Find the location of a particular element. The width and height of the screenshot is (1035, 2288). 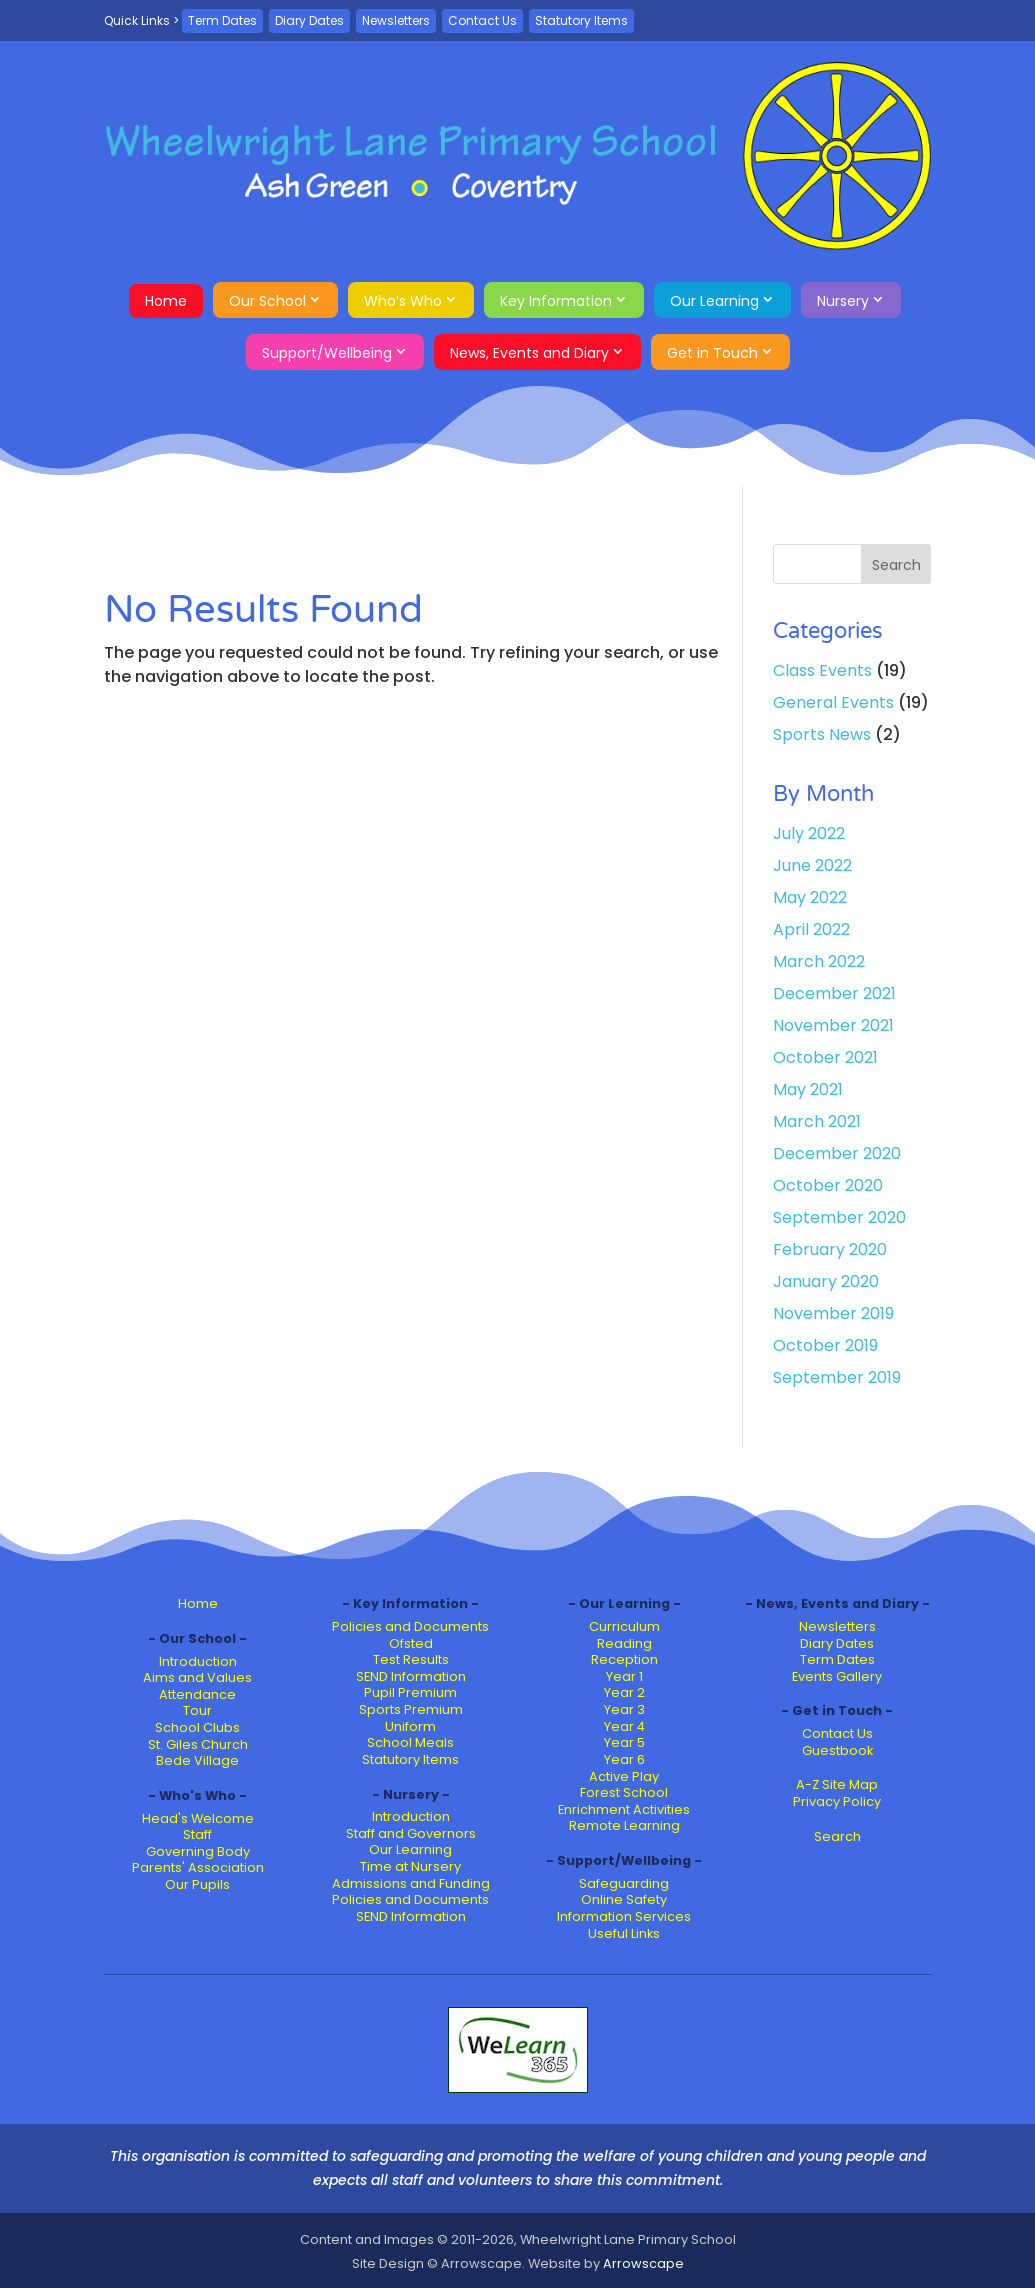

Information Services is located at coordinates (624, 1916).